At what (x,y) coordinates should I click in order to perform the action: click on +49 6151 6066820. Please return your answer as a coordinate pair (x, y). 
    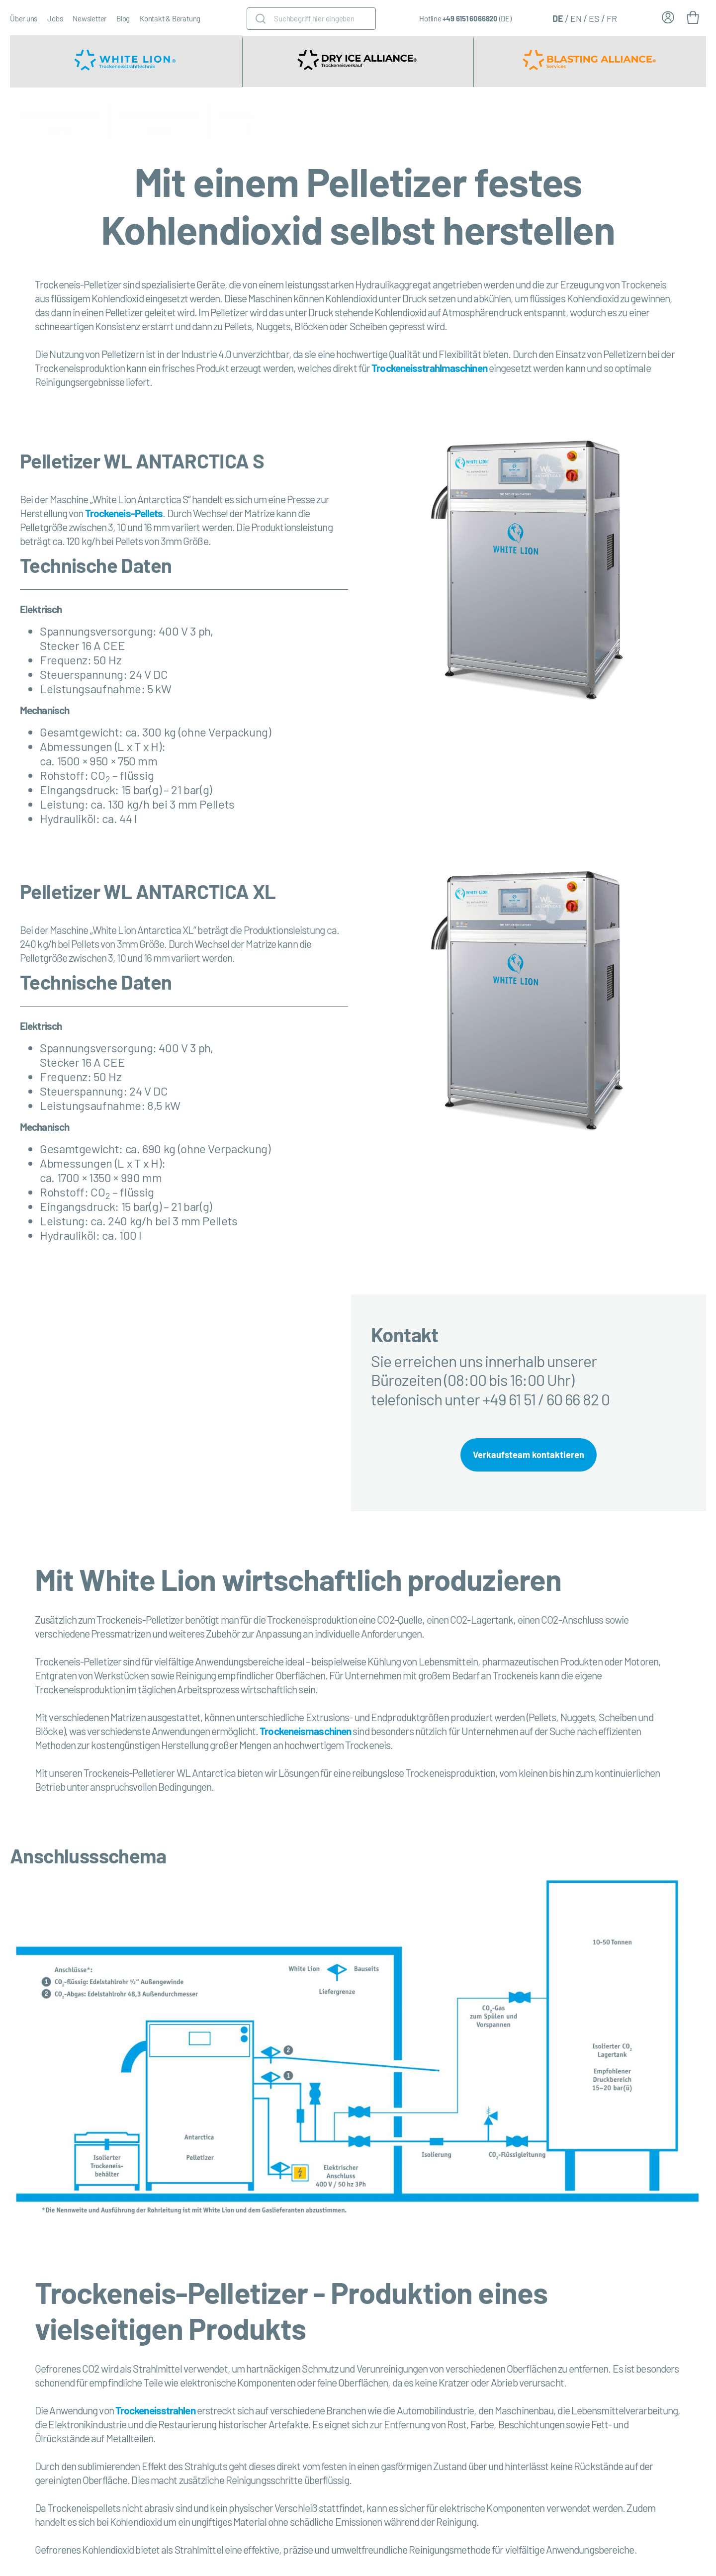
    Looking at the image, I should click on (470, 18).